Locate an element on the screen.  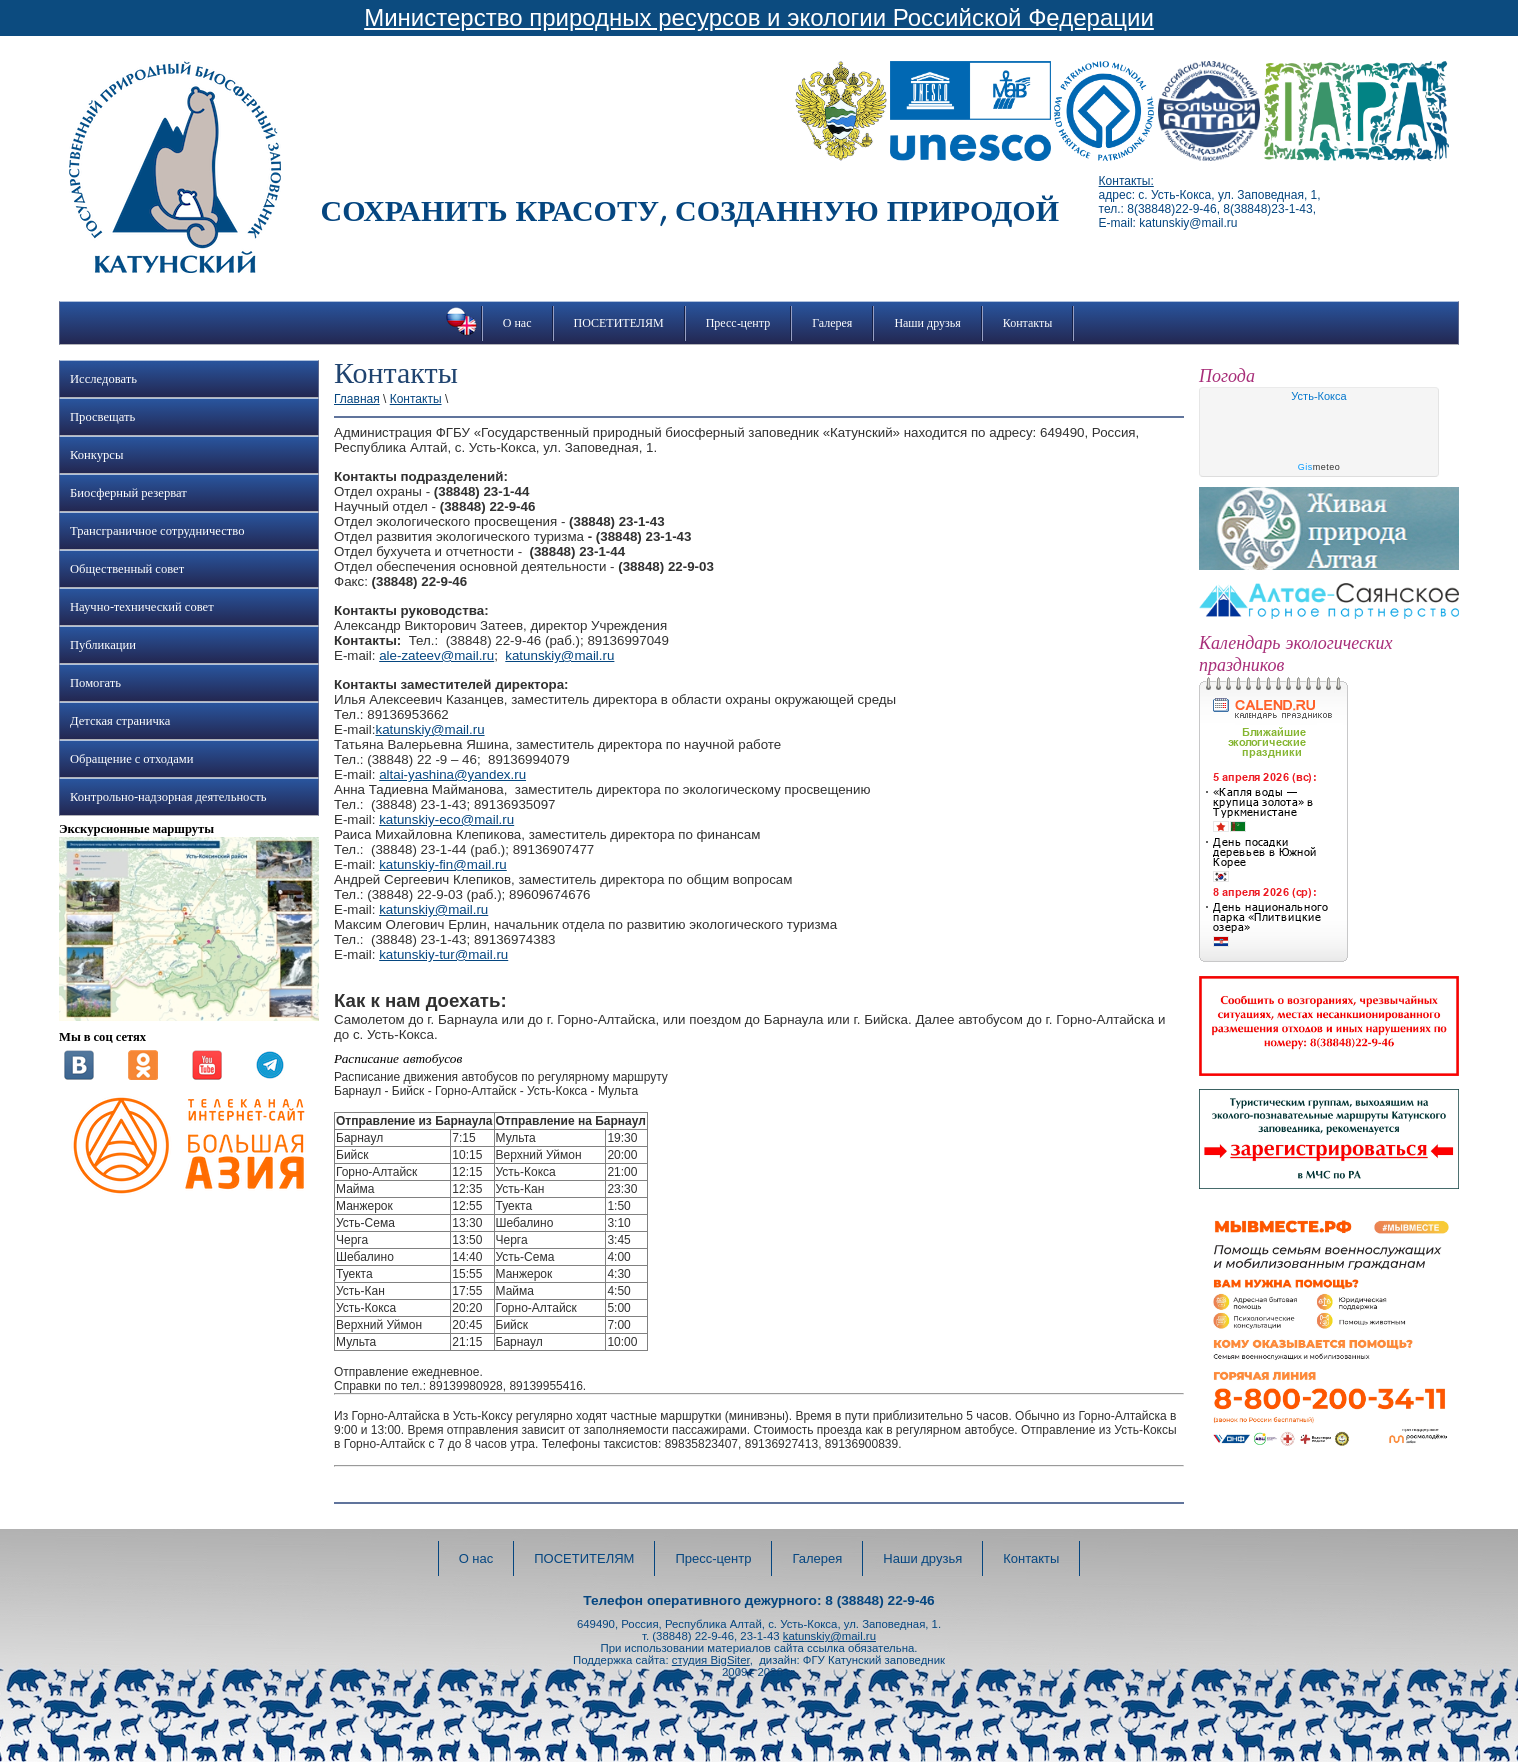
Обращение с отходами is located at coordinates (131, 759).